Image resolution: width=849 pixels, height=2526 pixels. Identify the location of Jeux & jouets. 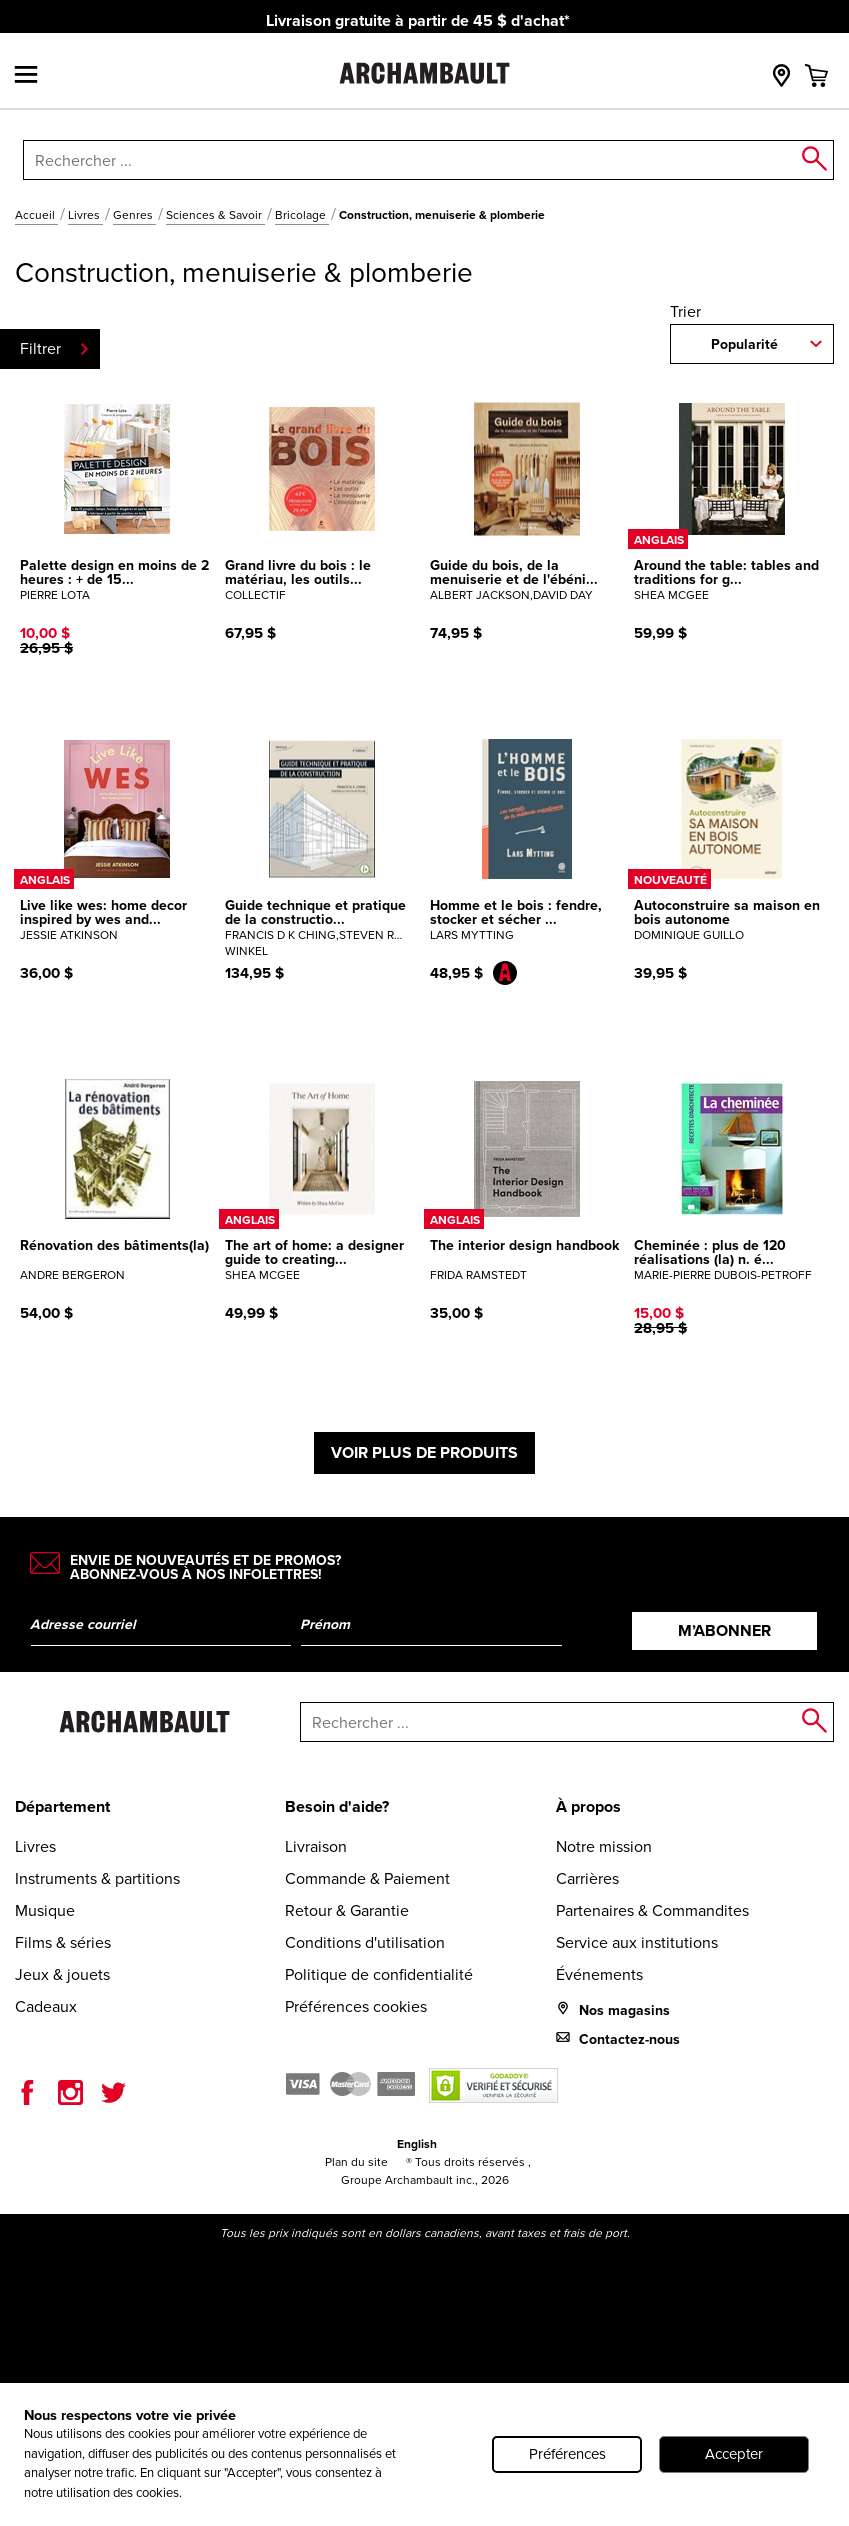
(62, 1974).